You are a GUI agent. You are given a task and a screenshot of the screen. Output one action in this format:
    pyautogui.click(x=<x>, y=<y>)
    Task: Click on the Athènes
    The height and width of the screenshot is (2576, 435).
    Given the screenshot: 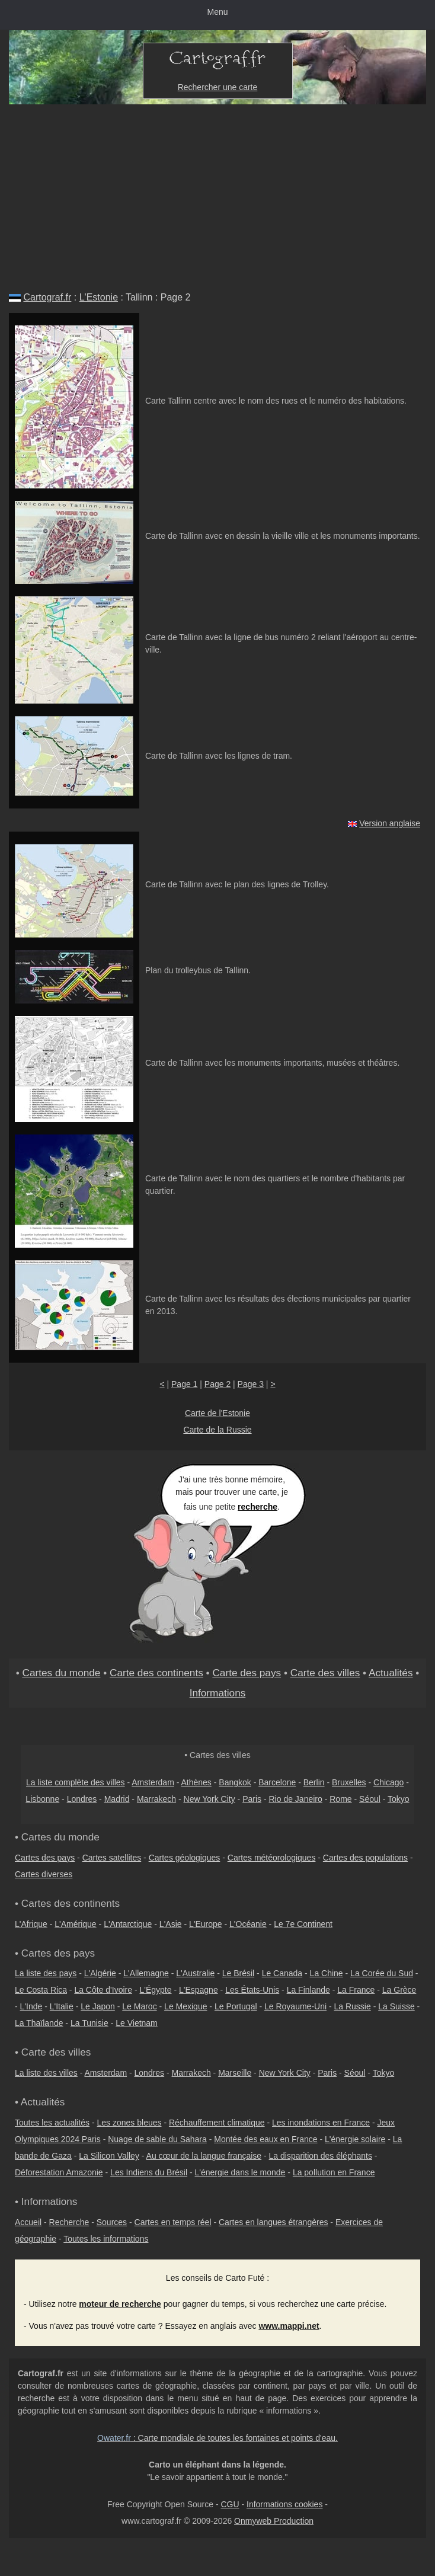 What is the action you would take?
    pyautogui.click(x=196, y=1782)
    